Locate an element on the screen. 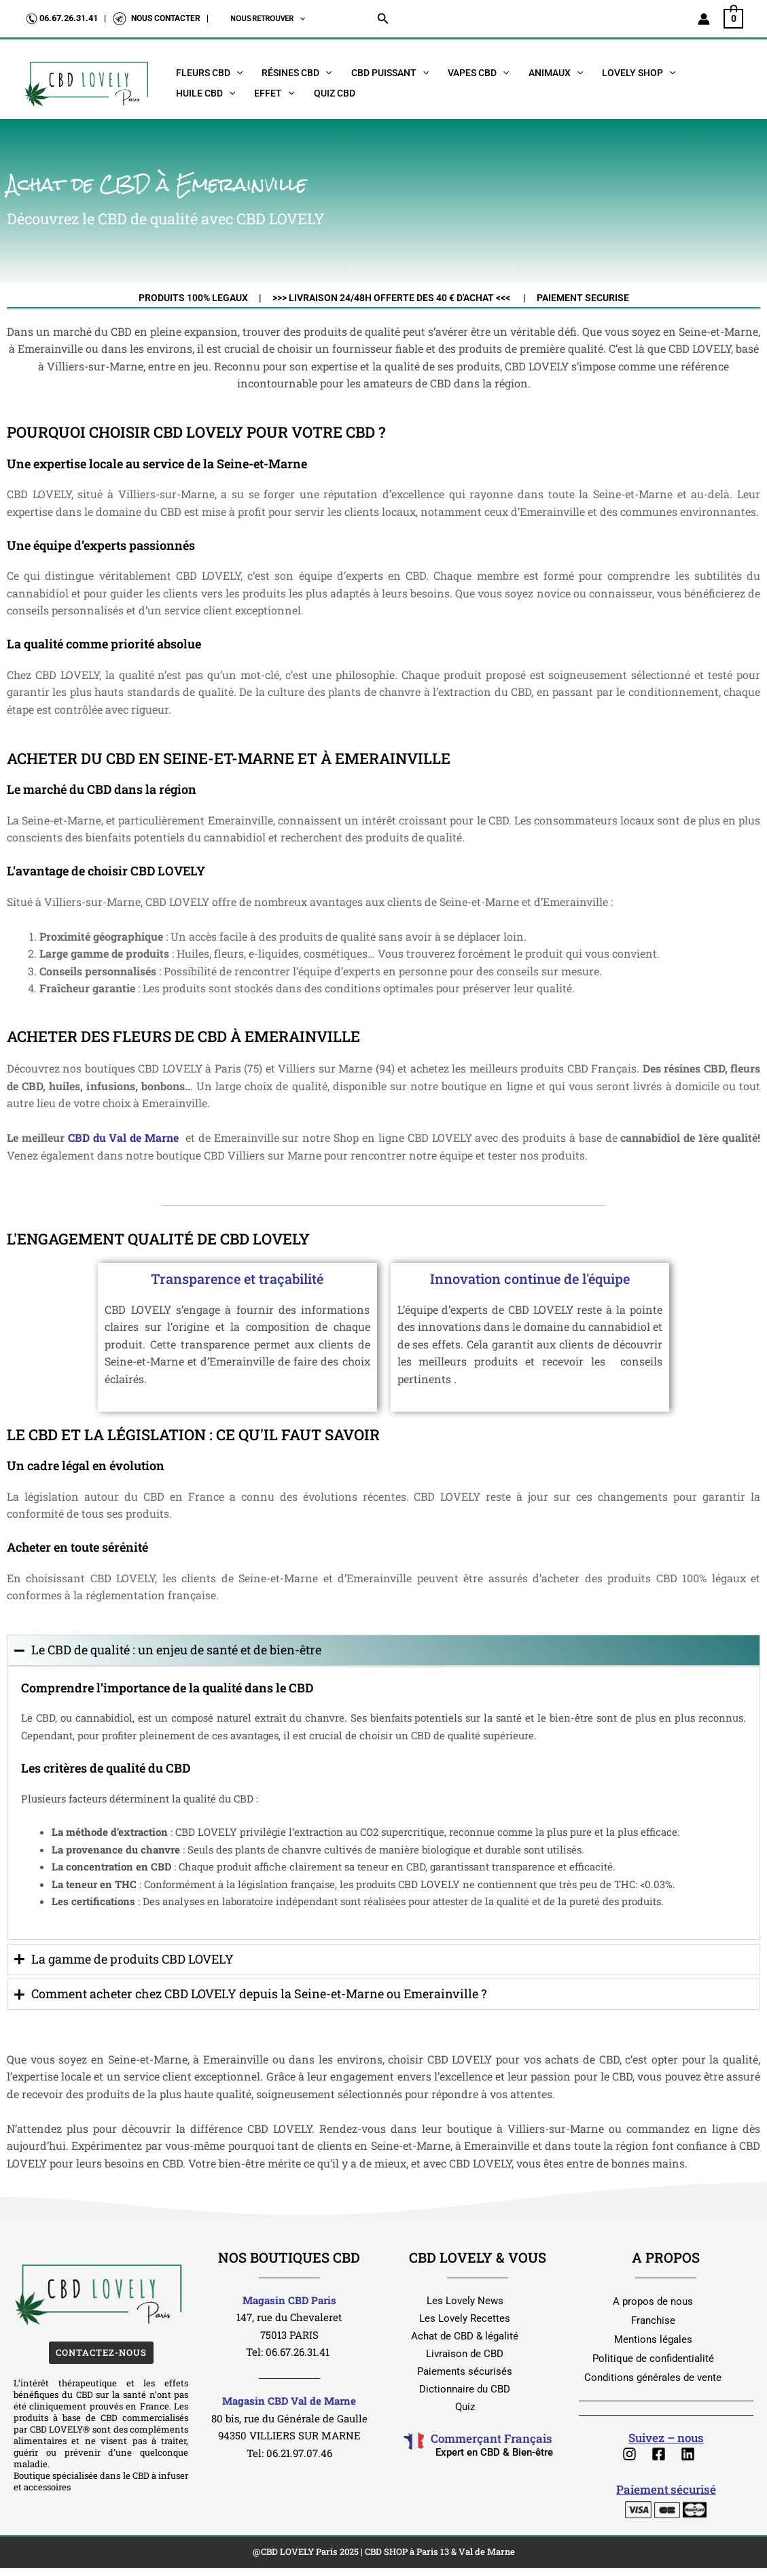 This screenshot has height=2576, width=767. NOUS RETROUVER [button] is located at coordinates (267, 19).